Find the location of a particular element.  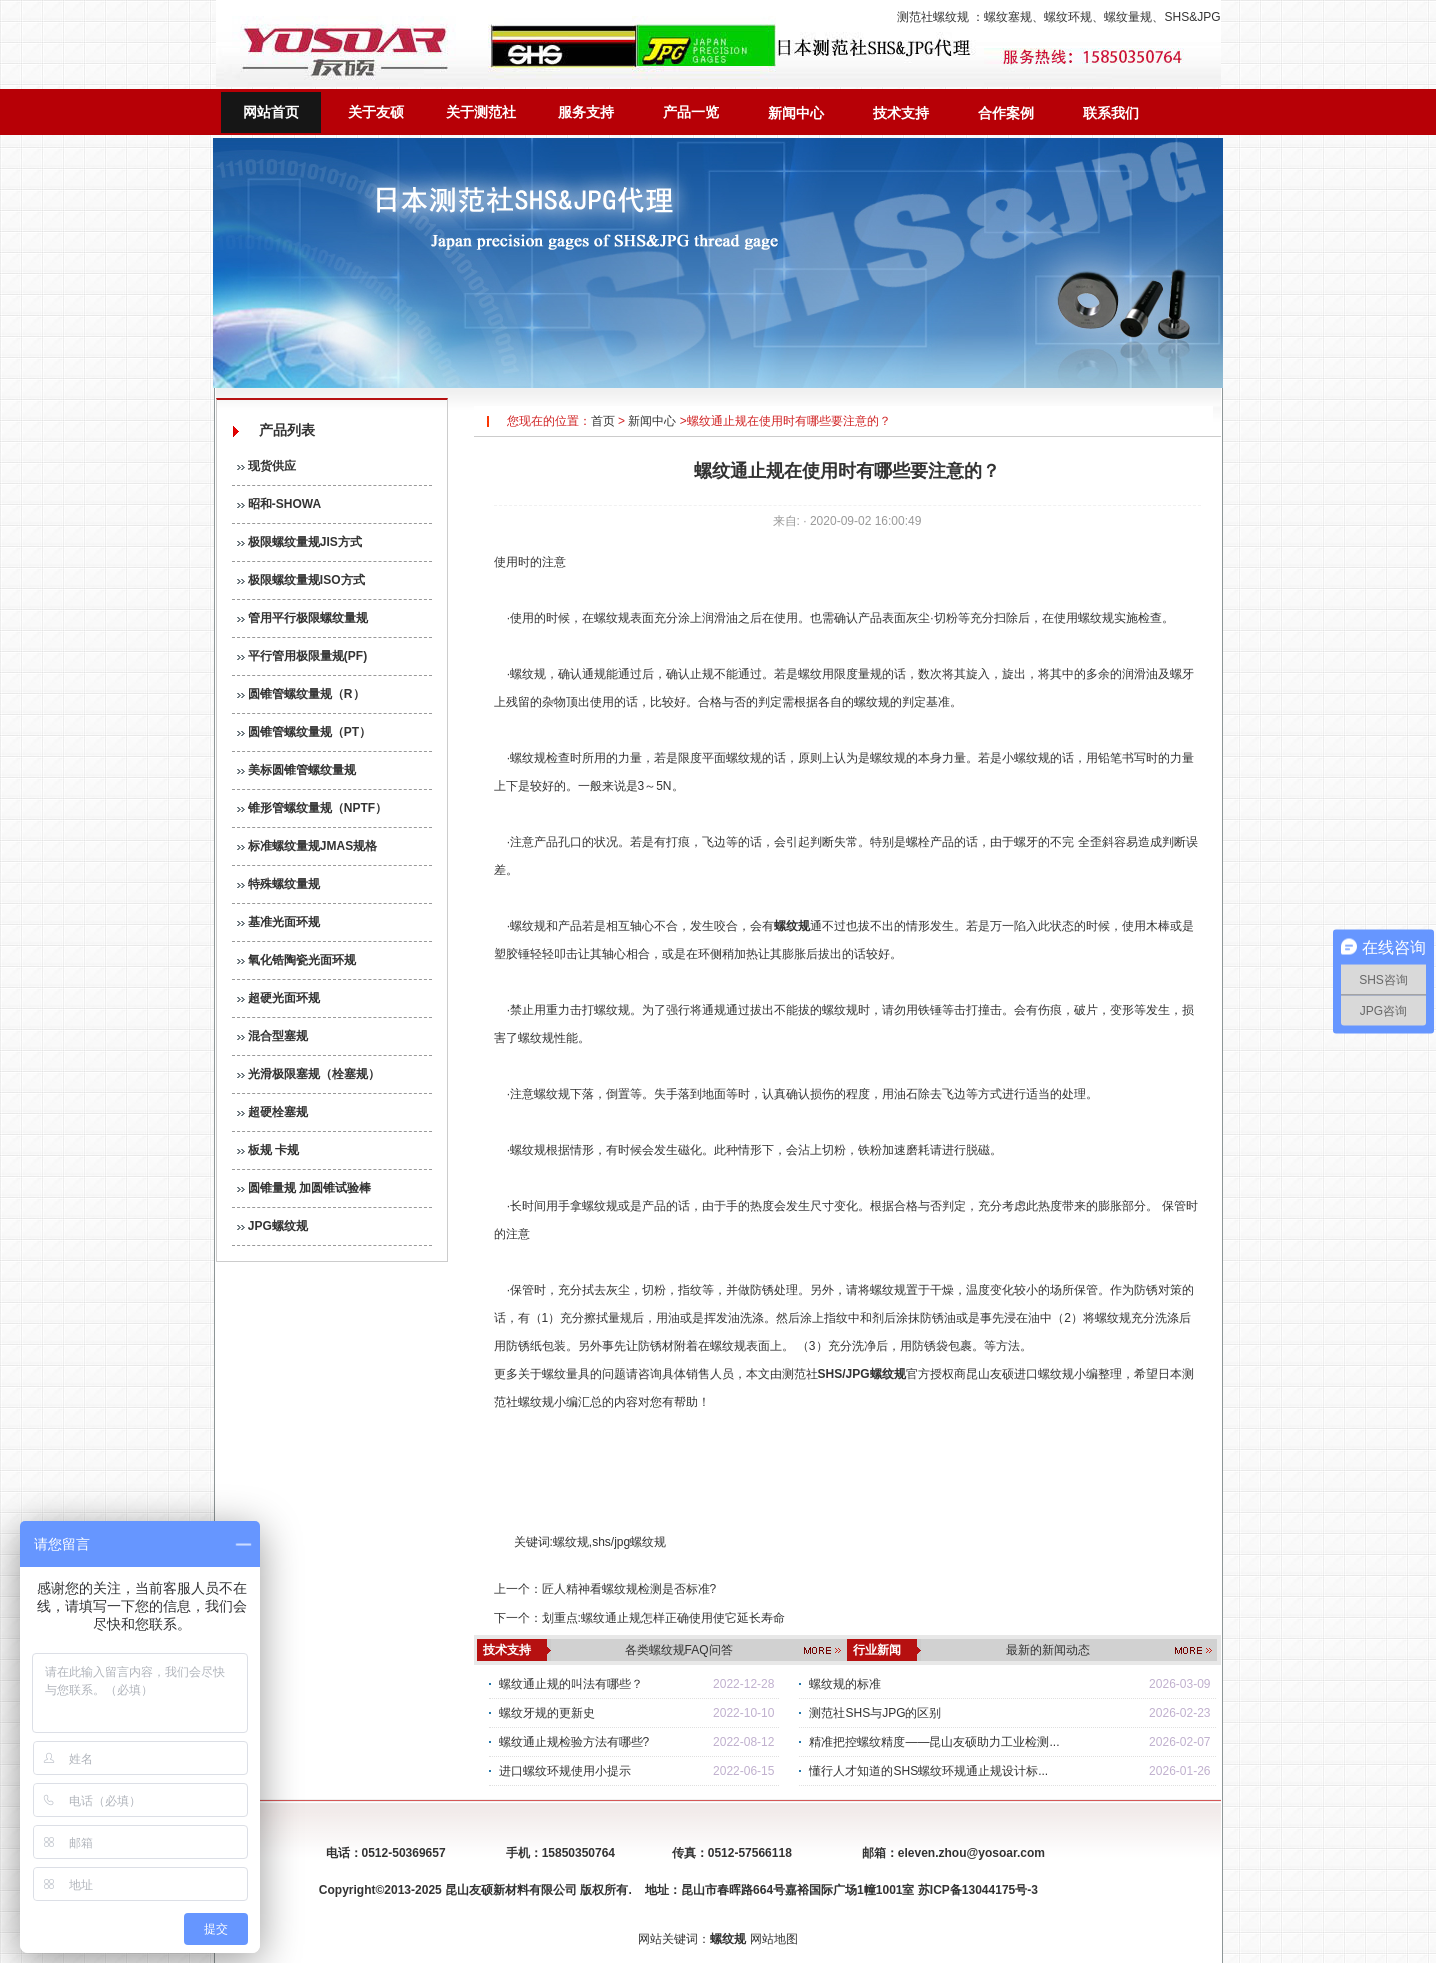

螺纹环规 is located at coordinates (1068, 17).